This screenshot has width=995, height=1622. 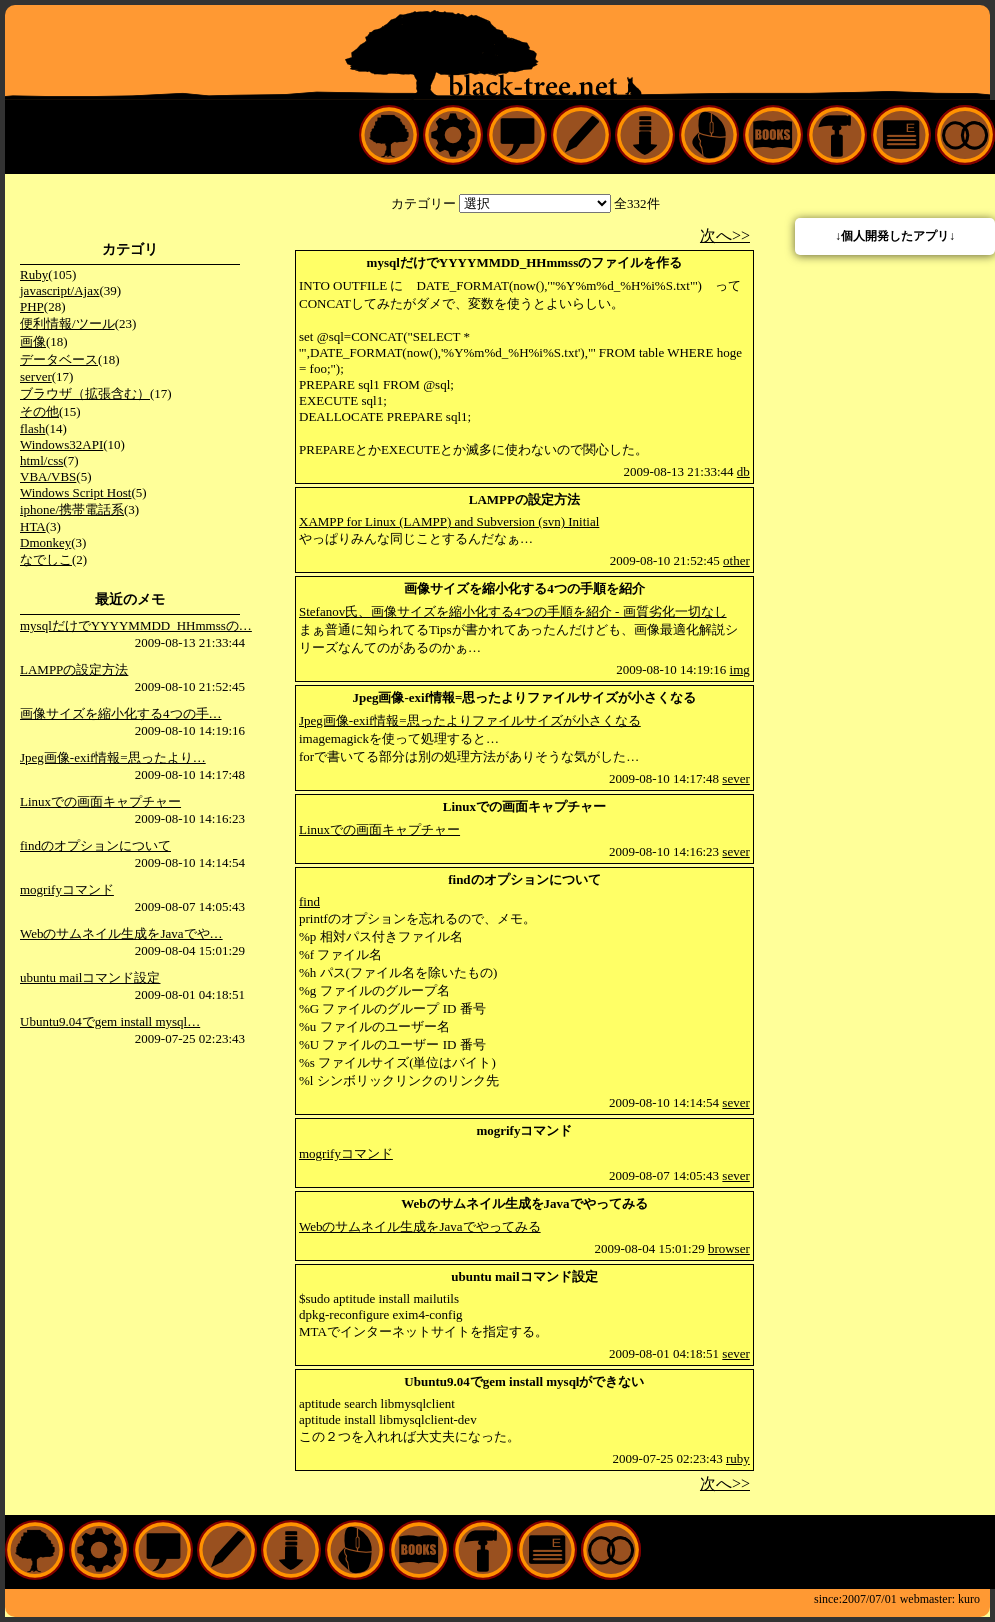 I want to click on XAMPP for Linux (LAMPP) and Subversion (svn) Initial, so click(x=449, y=521).